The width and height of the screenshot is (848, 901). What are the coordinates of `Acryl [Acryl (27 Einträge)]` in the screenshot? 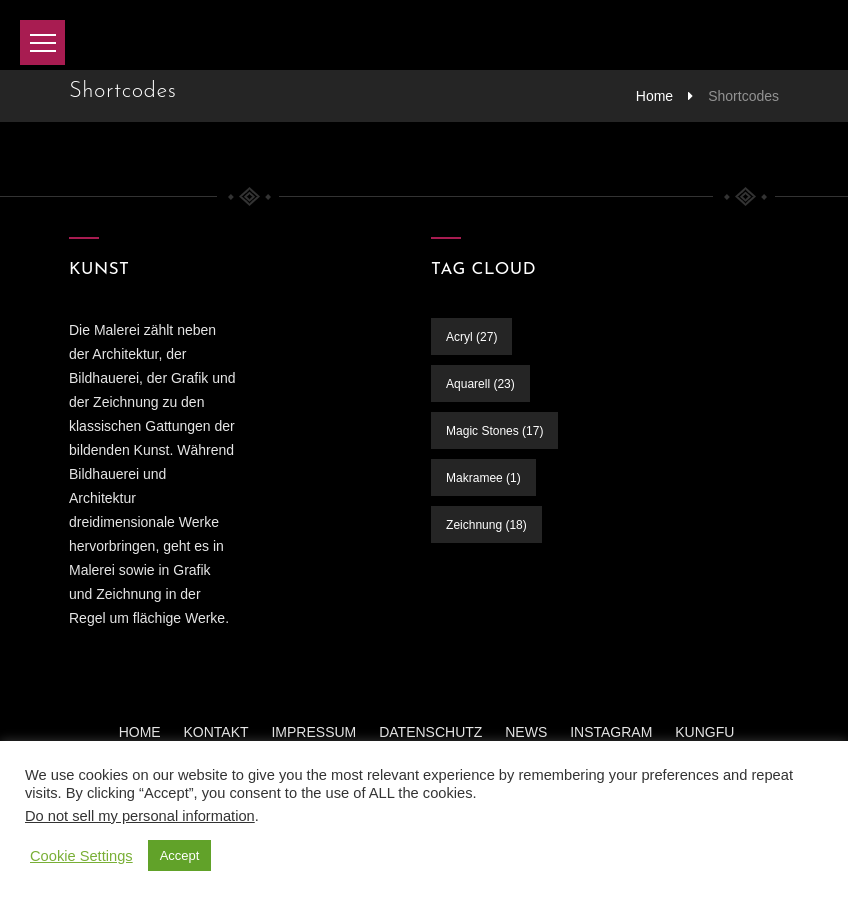 It's located at (471, 337).